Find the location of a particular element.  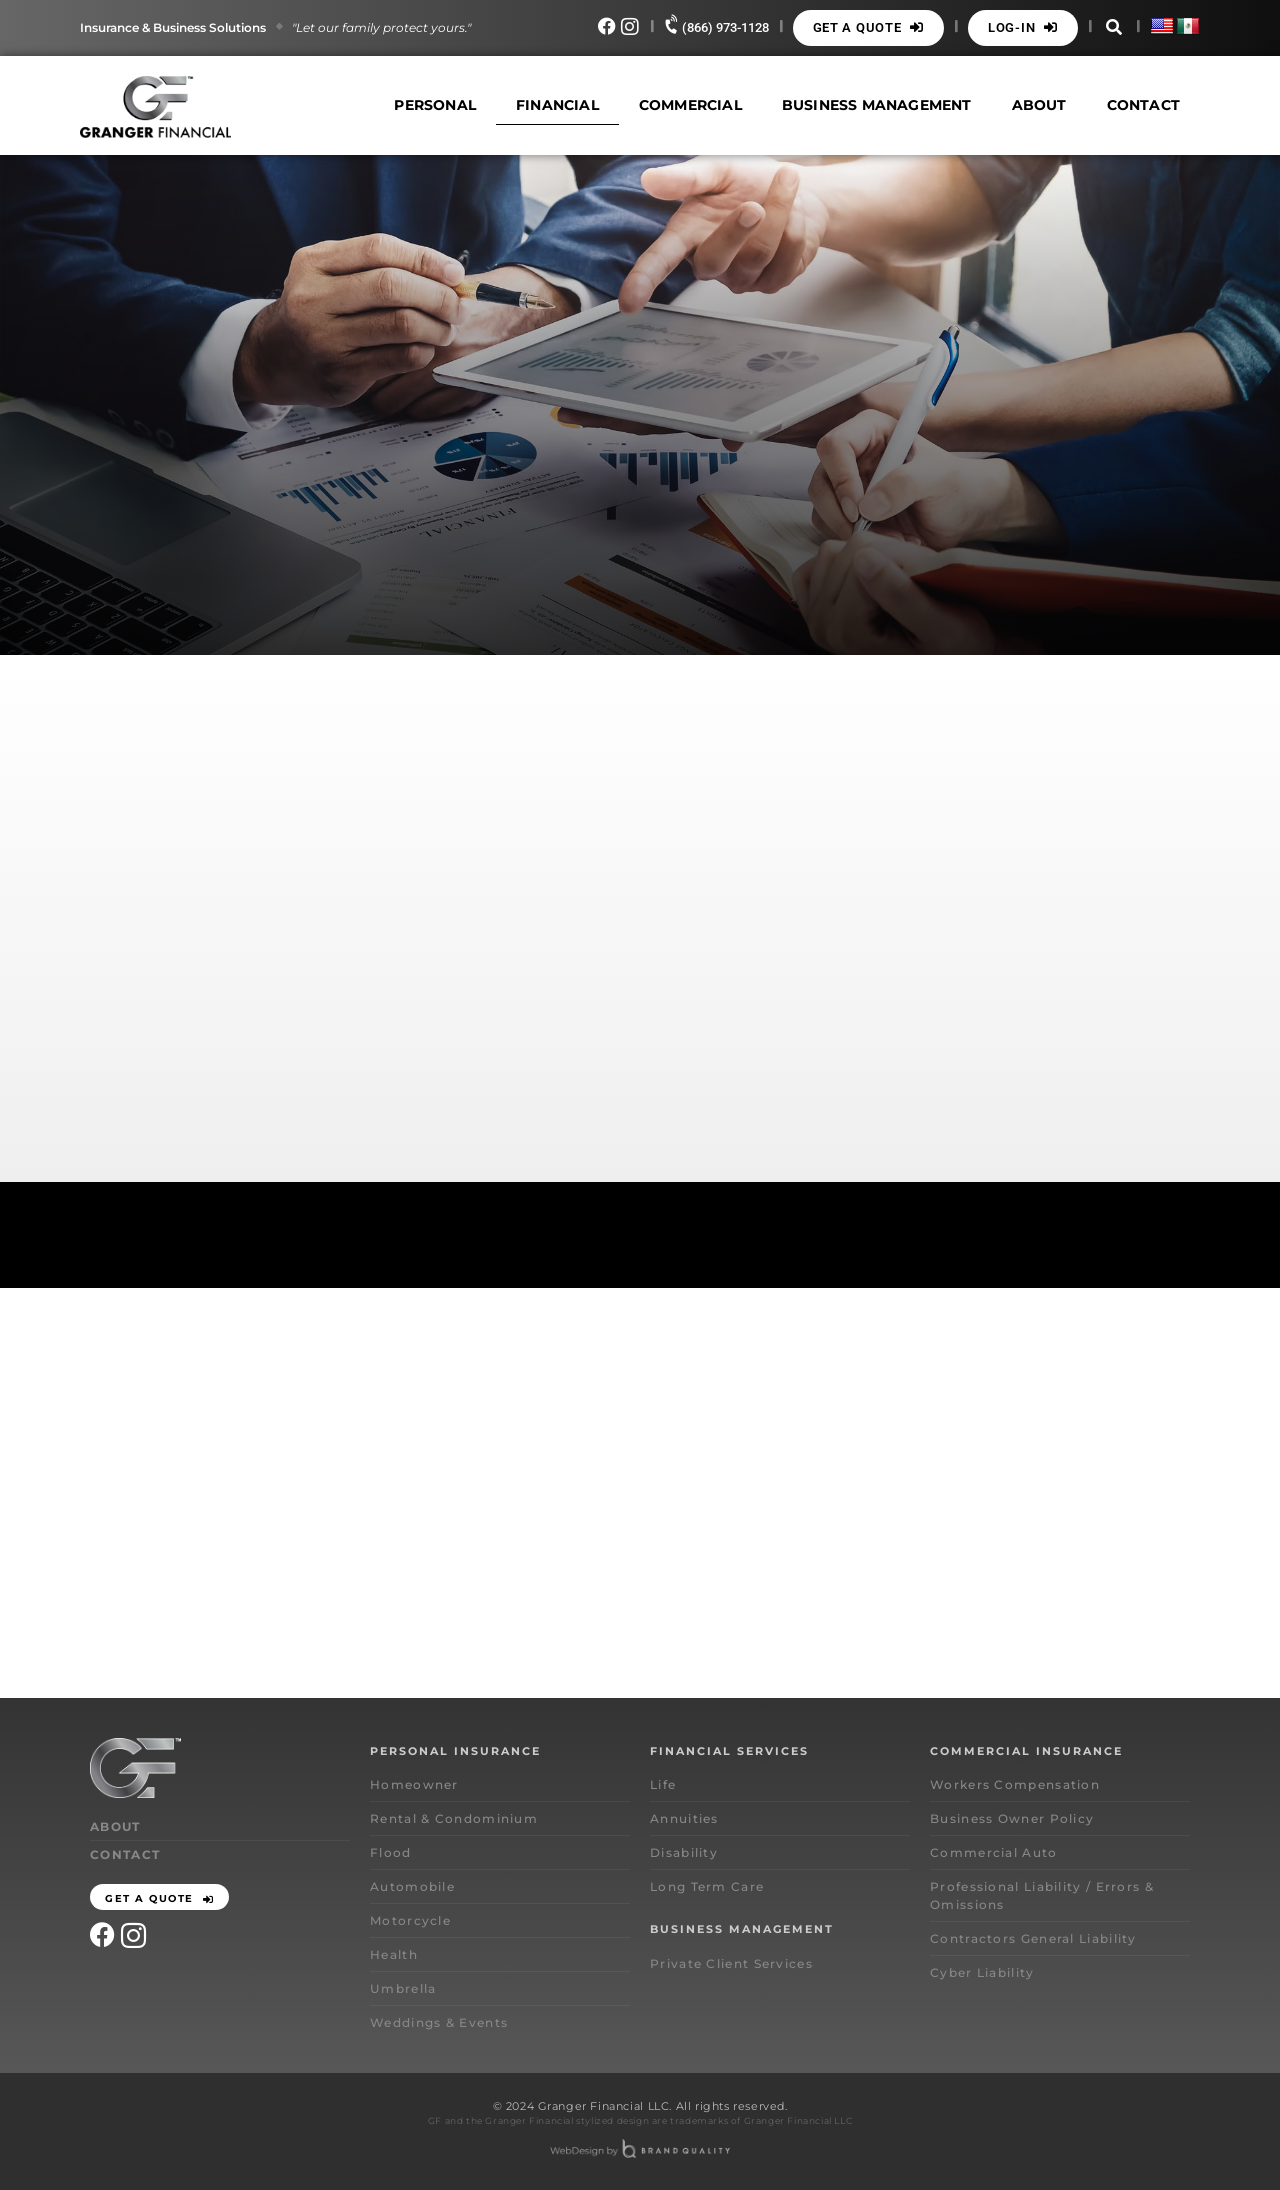

Business Management is located at coordinates (877, 105).